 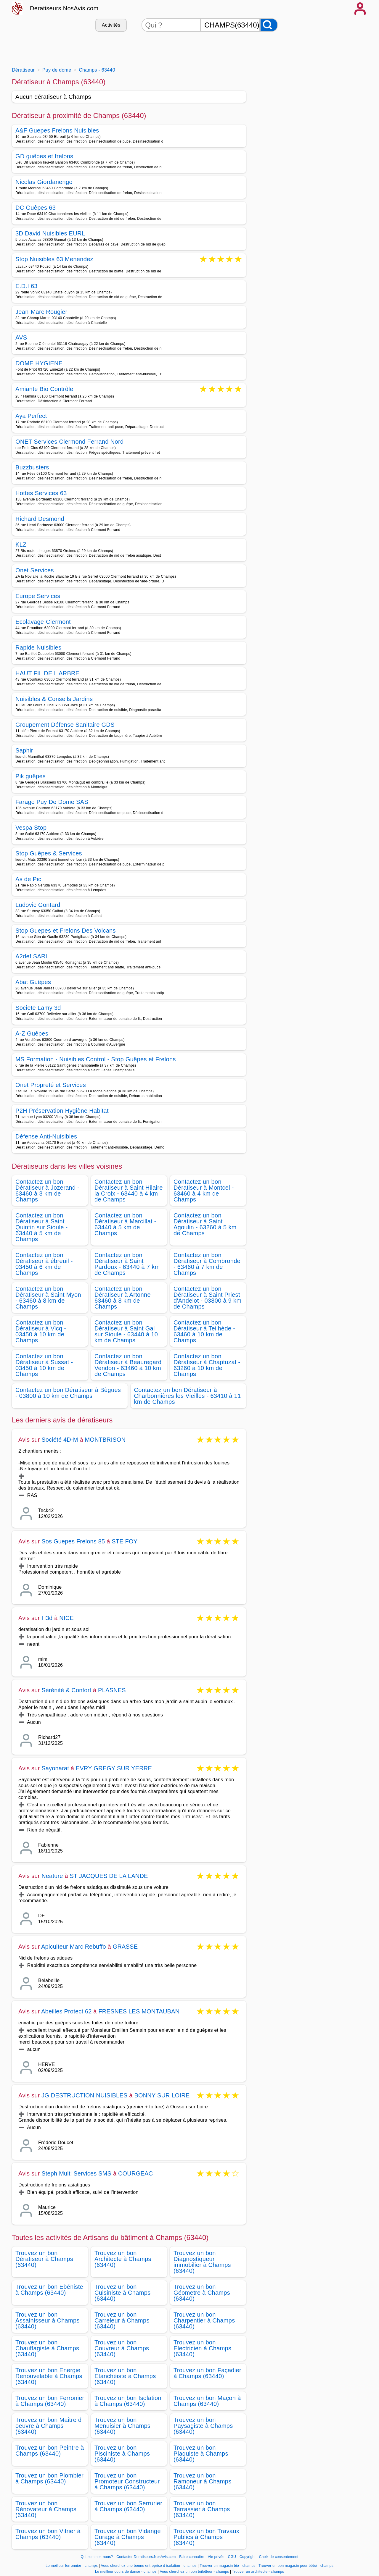 What do you see at coordinates (127, 1365) in the screenshot?
I see `Contactez un bon Dératiseur à Beauregard Vendon - 63460 à 10 km de Champs` at bounding box center [127, 1365].